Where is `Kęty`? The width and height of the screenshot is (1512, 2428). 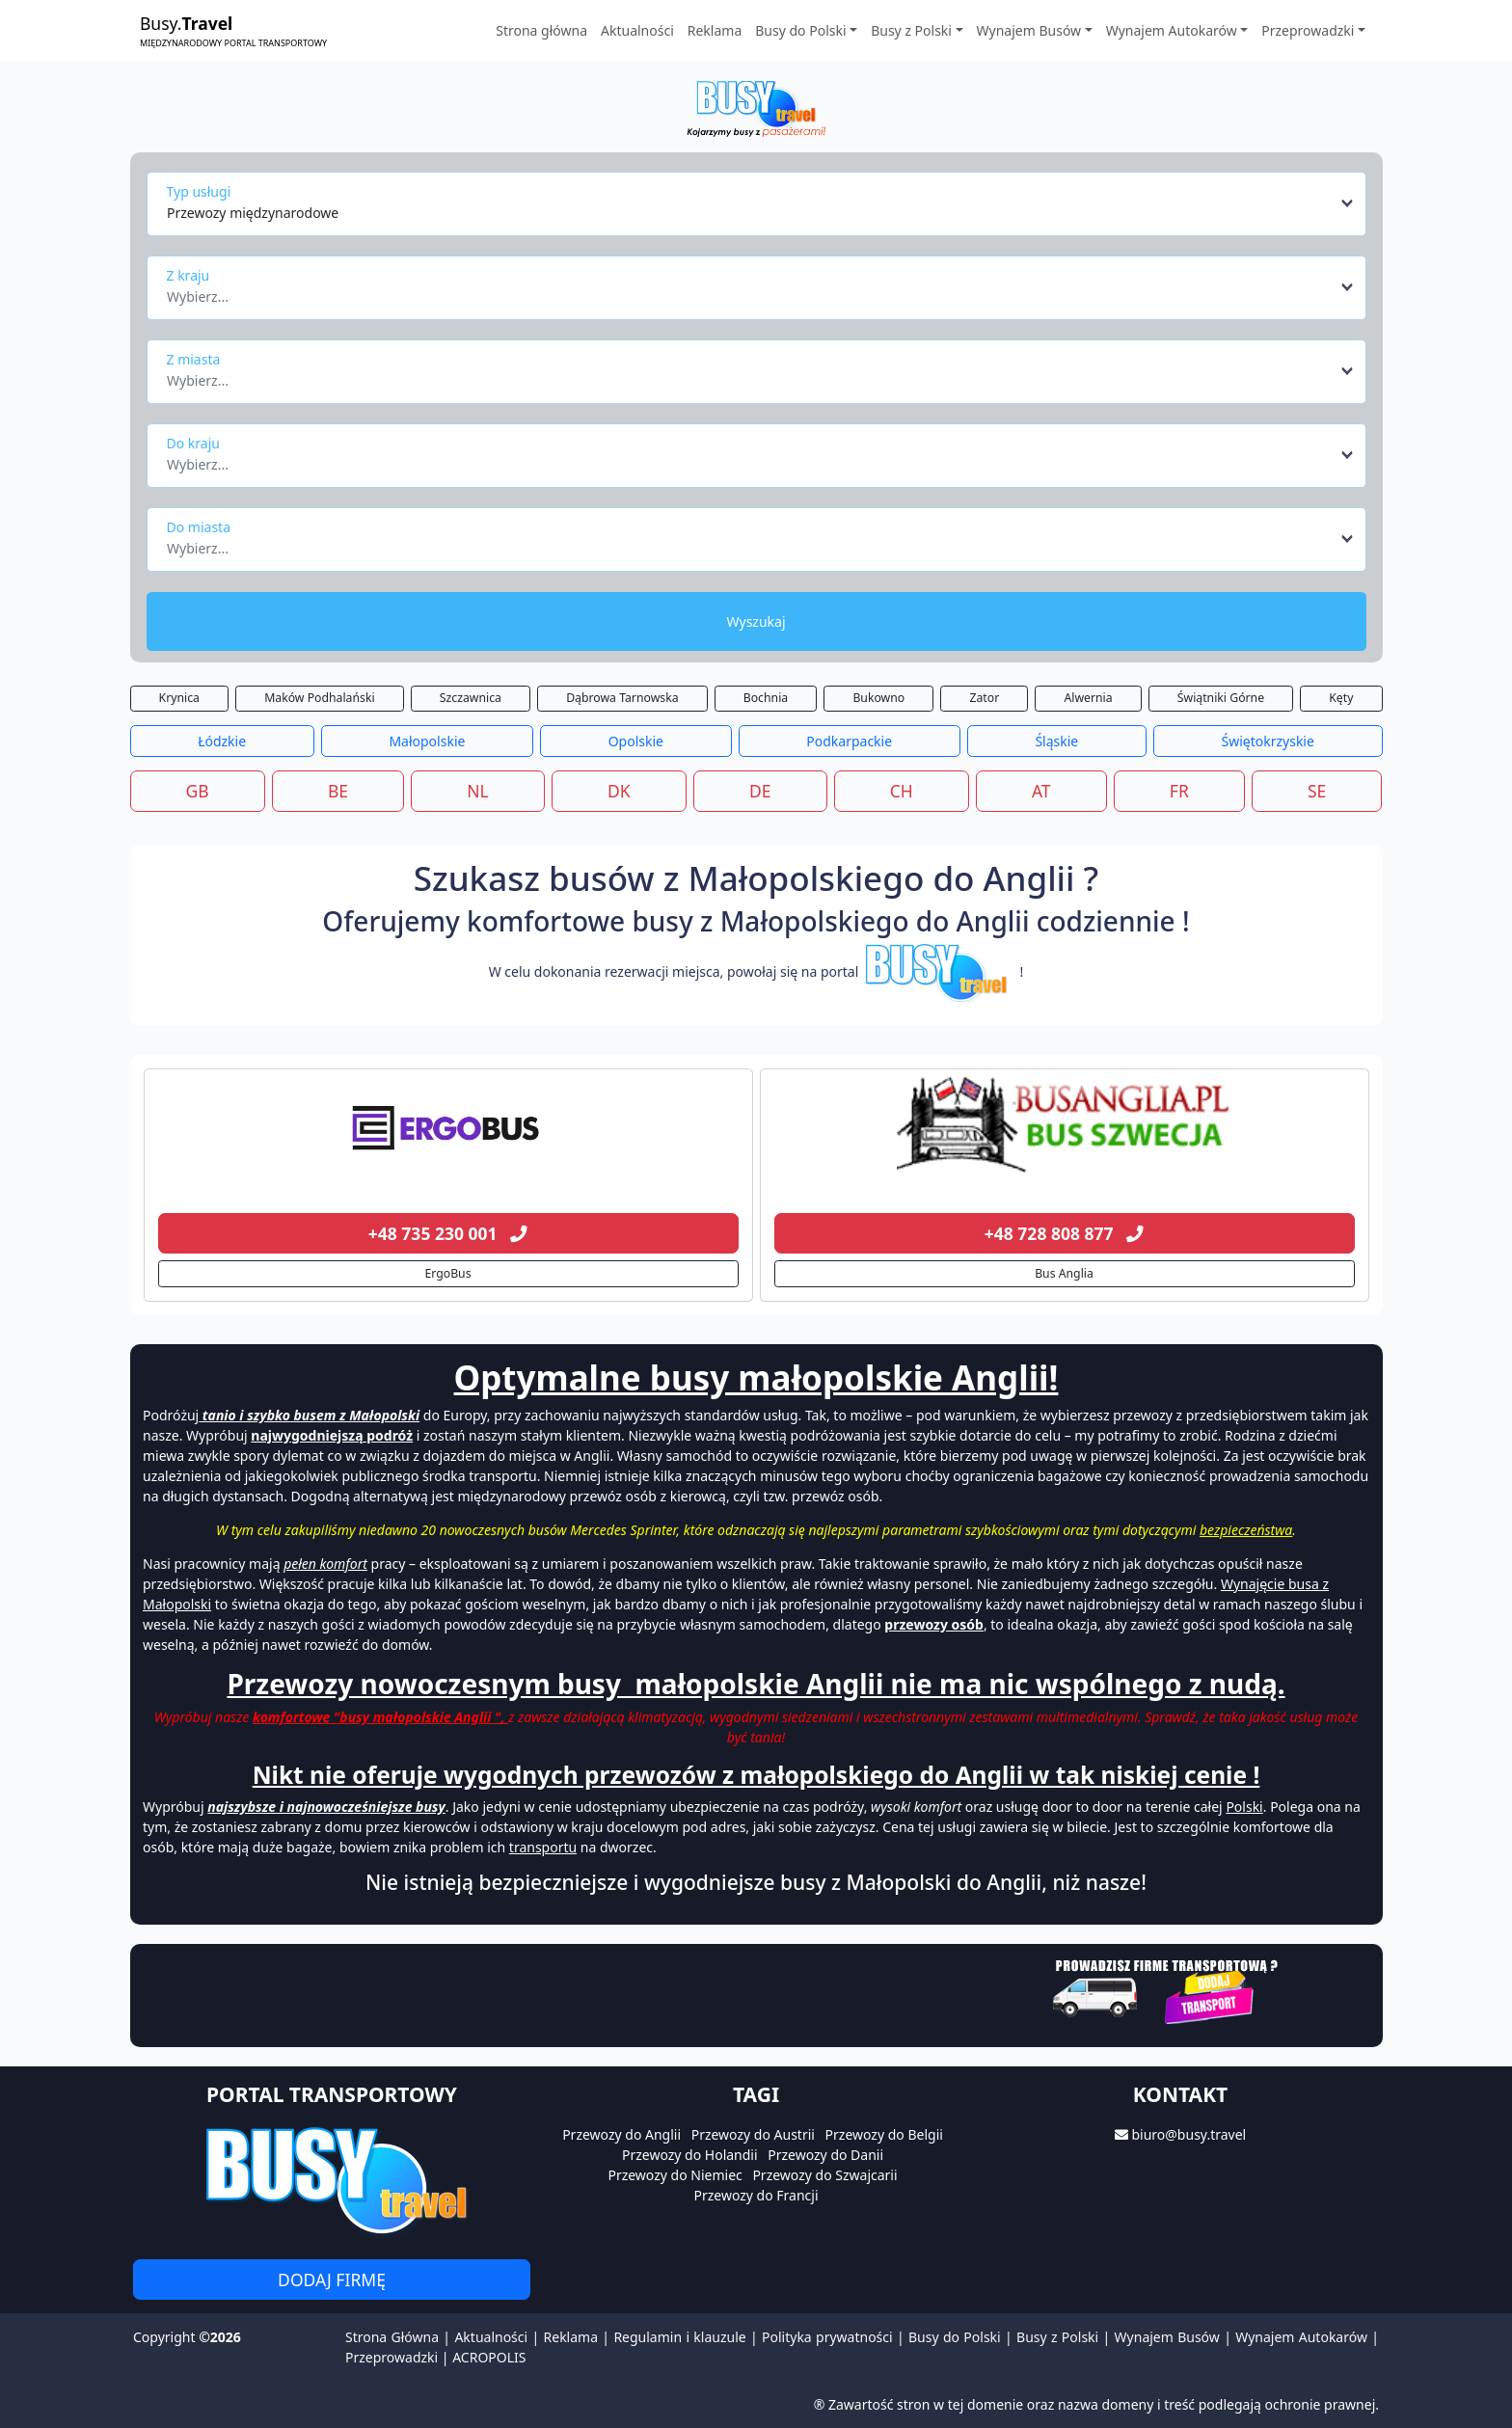 Kęty is located at coordinates (1341, 697).